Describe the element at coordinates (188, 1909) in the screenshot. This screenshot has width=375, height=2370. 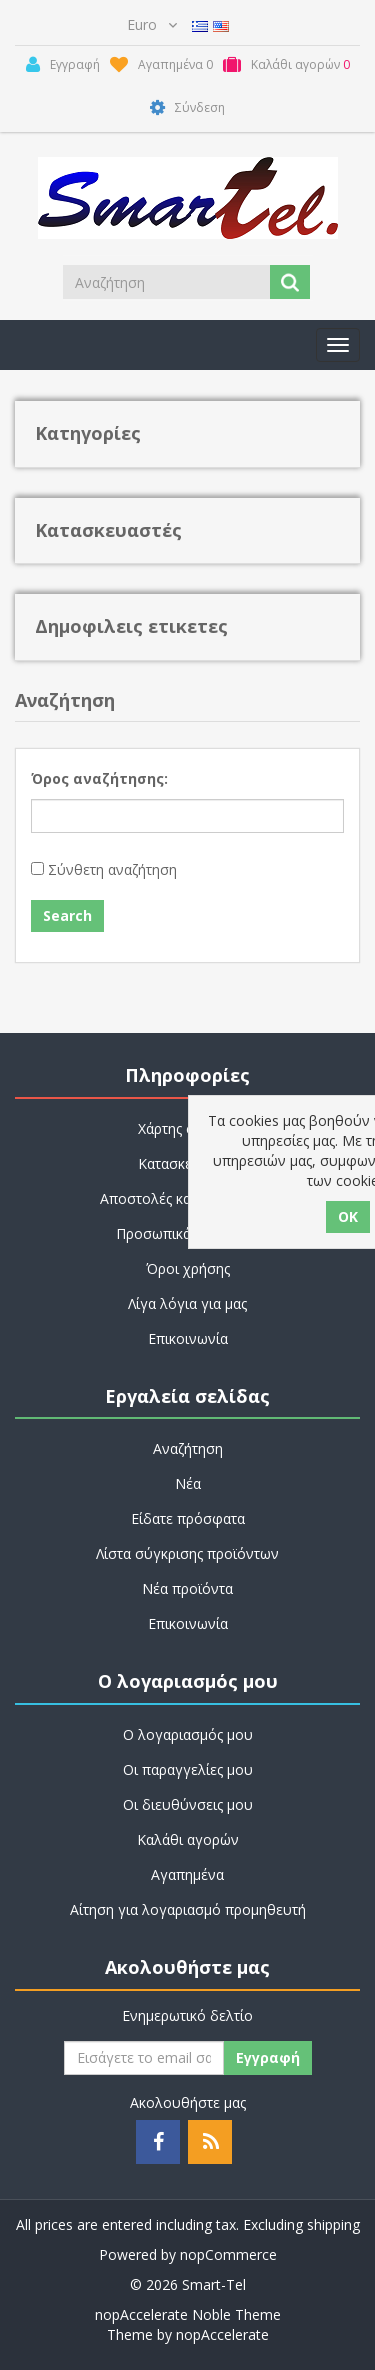
I see `Αίτηση για λογαριασμό προμηθευτή` at that location.